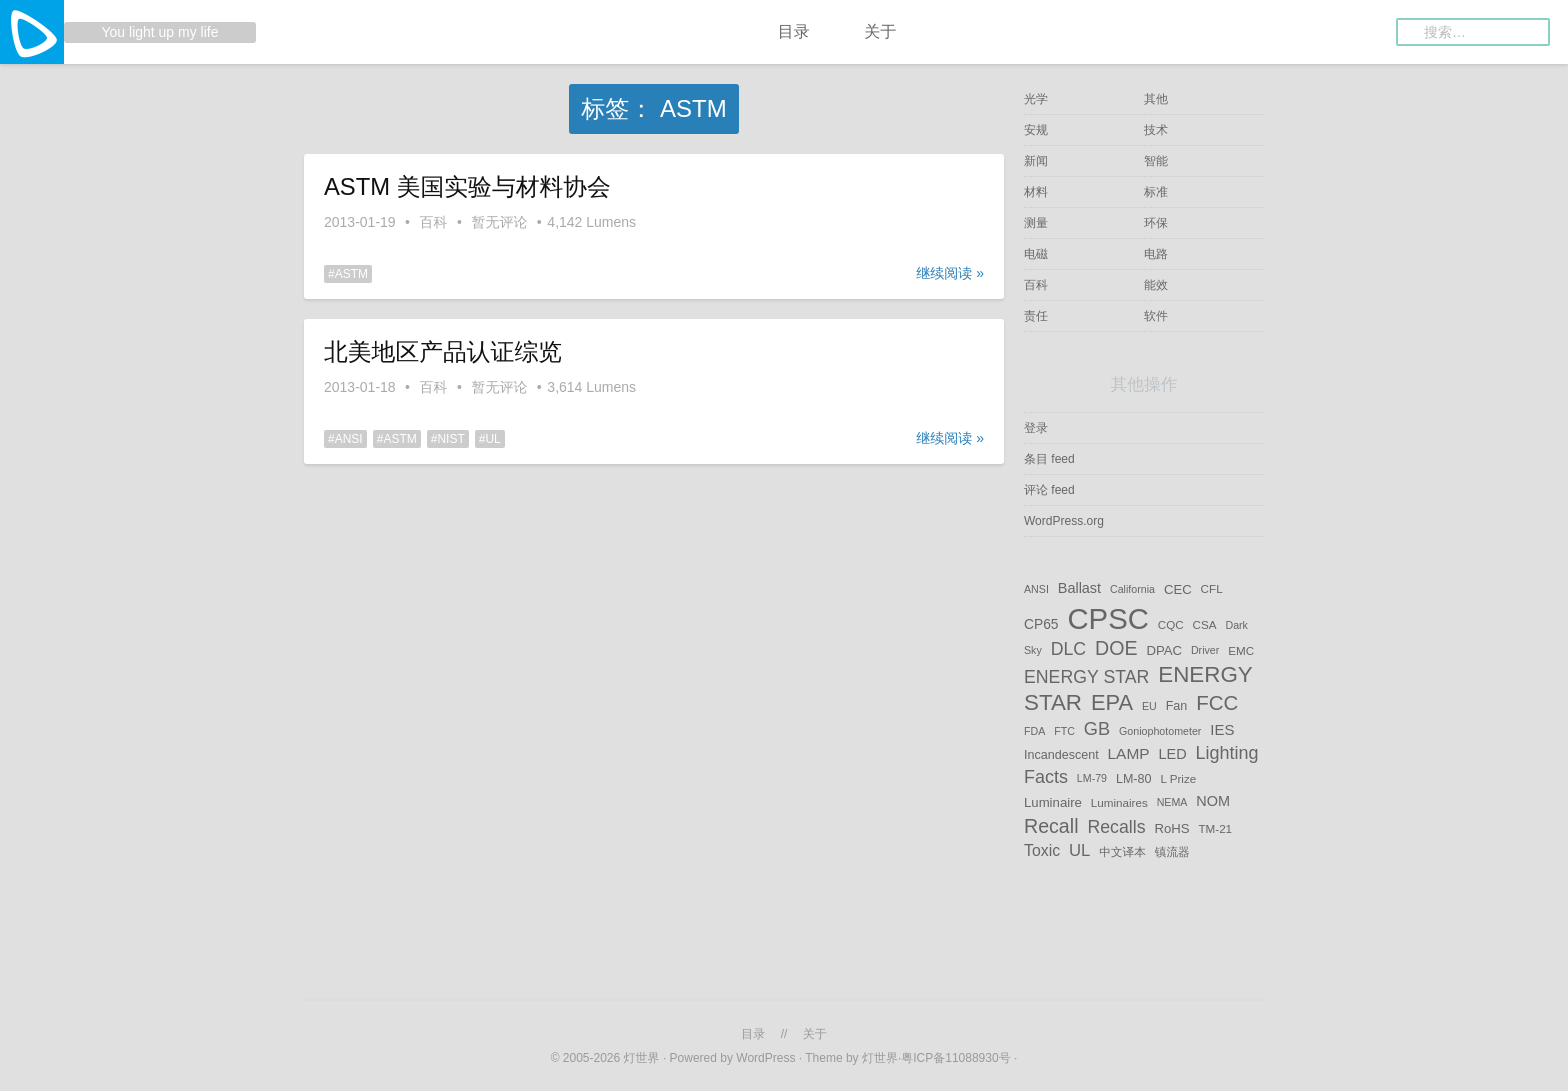 This screenshot has height=1091, width=1568. Describe the element at coordinates (1049, 459) in the screenshot. I see `条目 feed` at that location.